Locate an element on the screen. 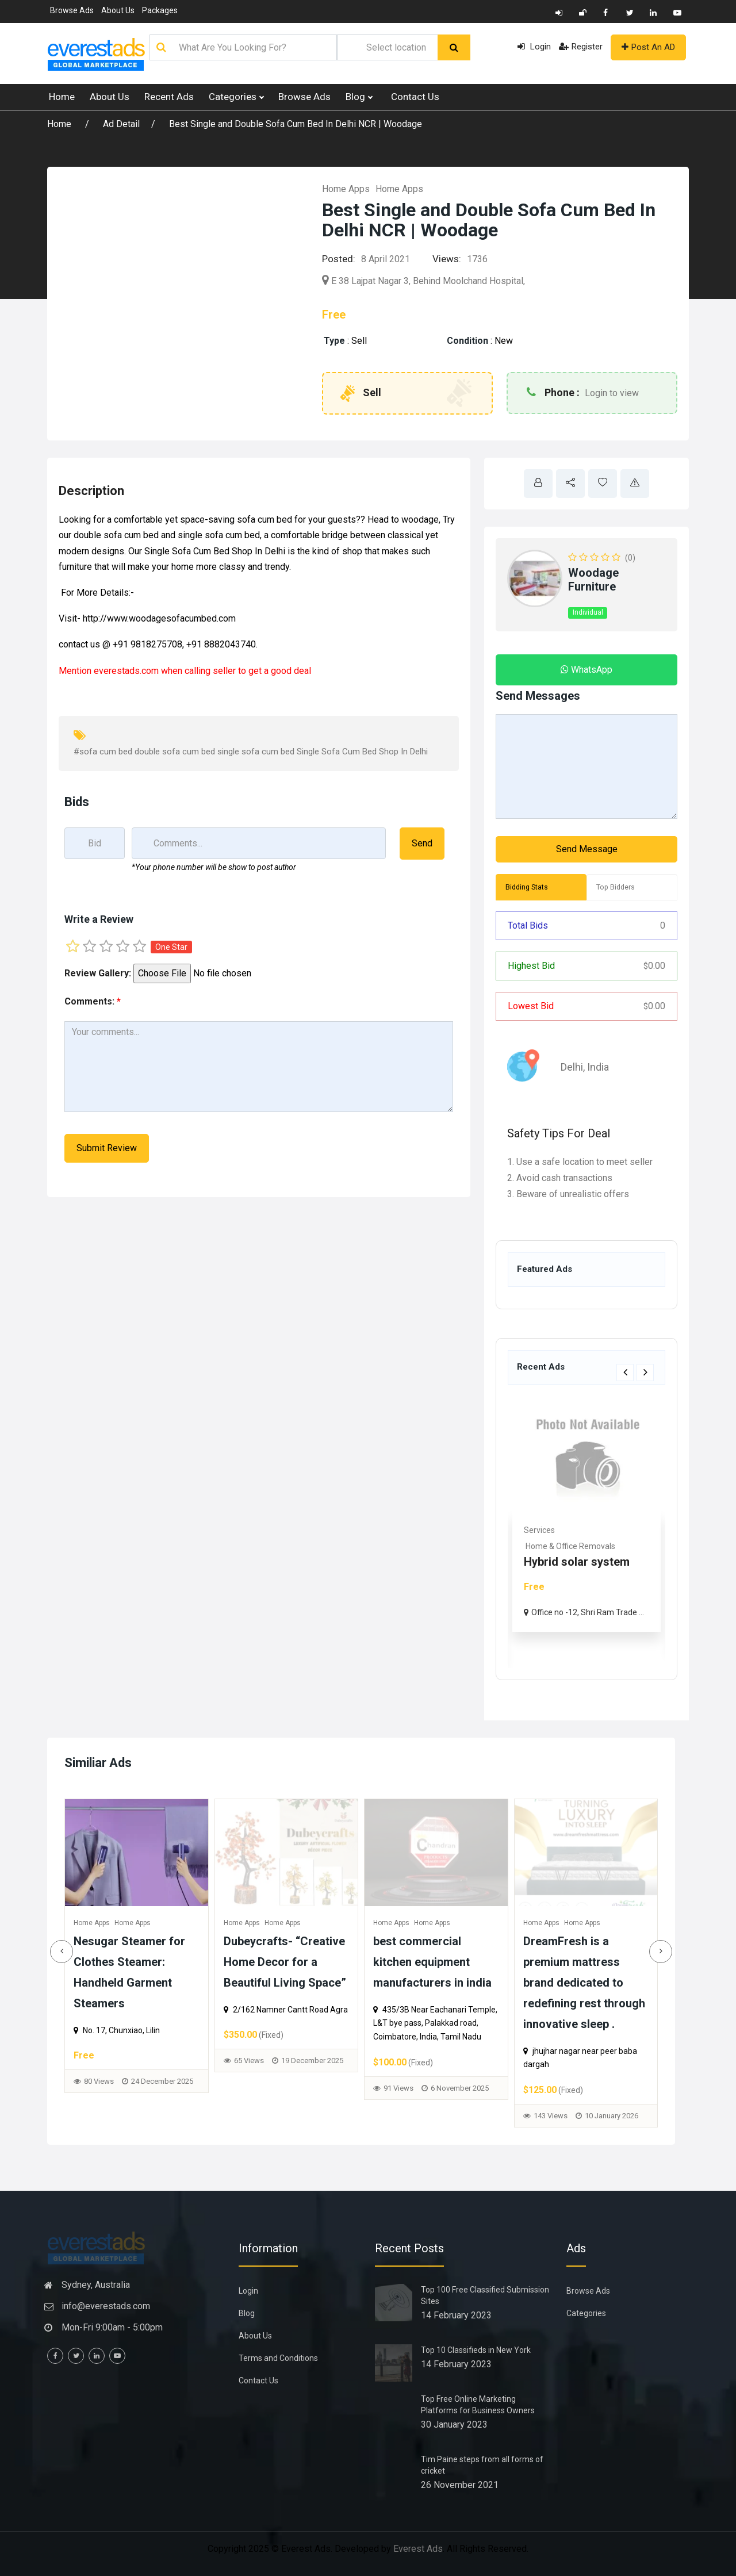 The height and width of the screenshot is (2576, 736). Recent Ads is located at coordinates (169, 96).